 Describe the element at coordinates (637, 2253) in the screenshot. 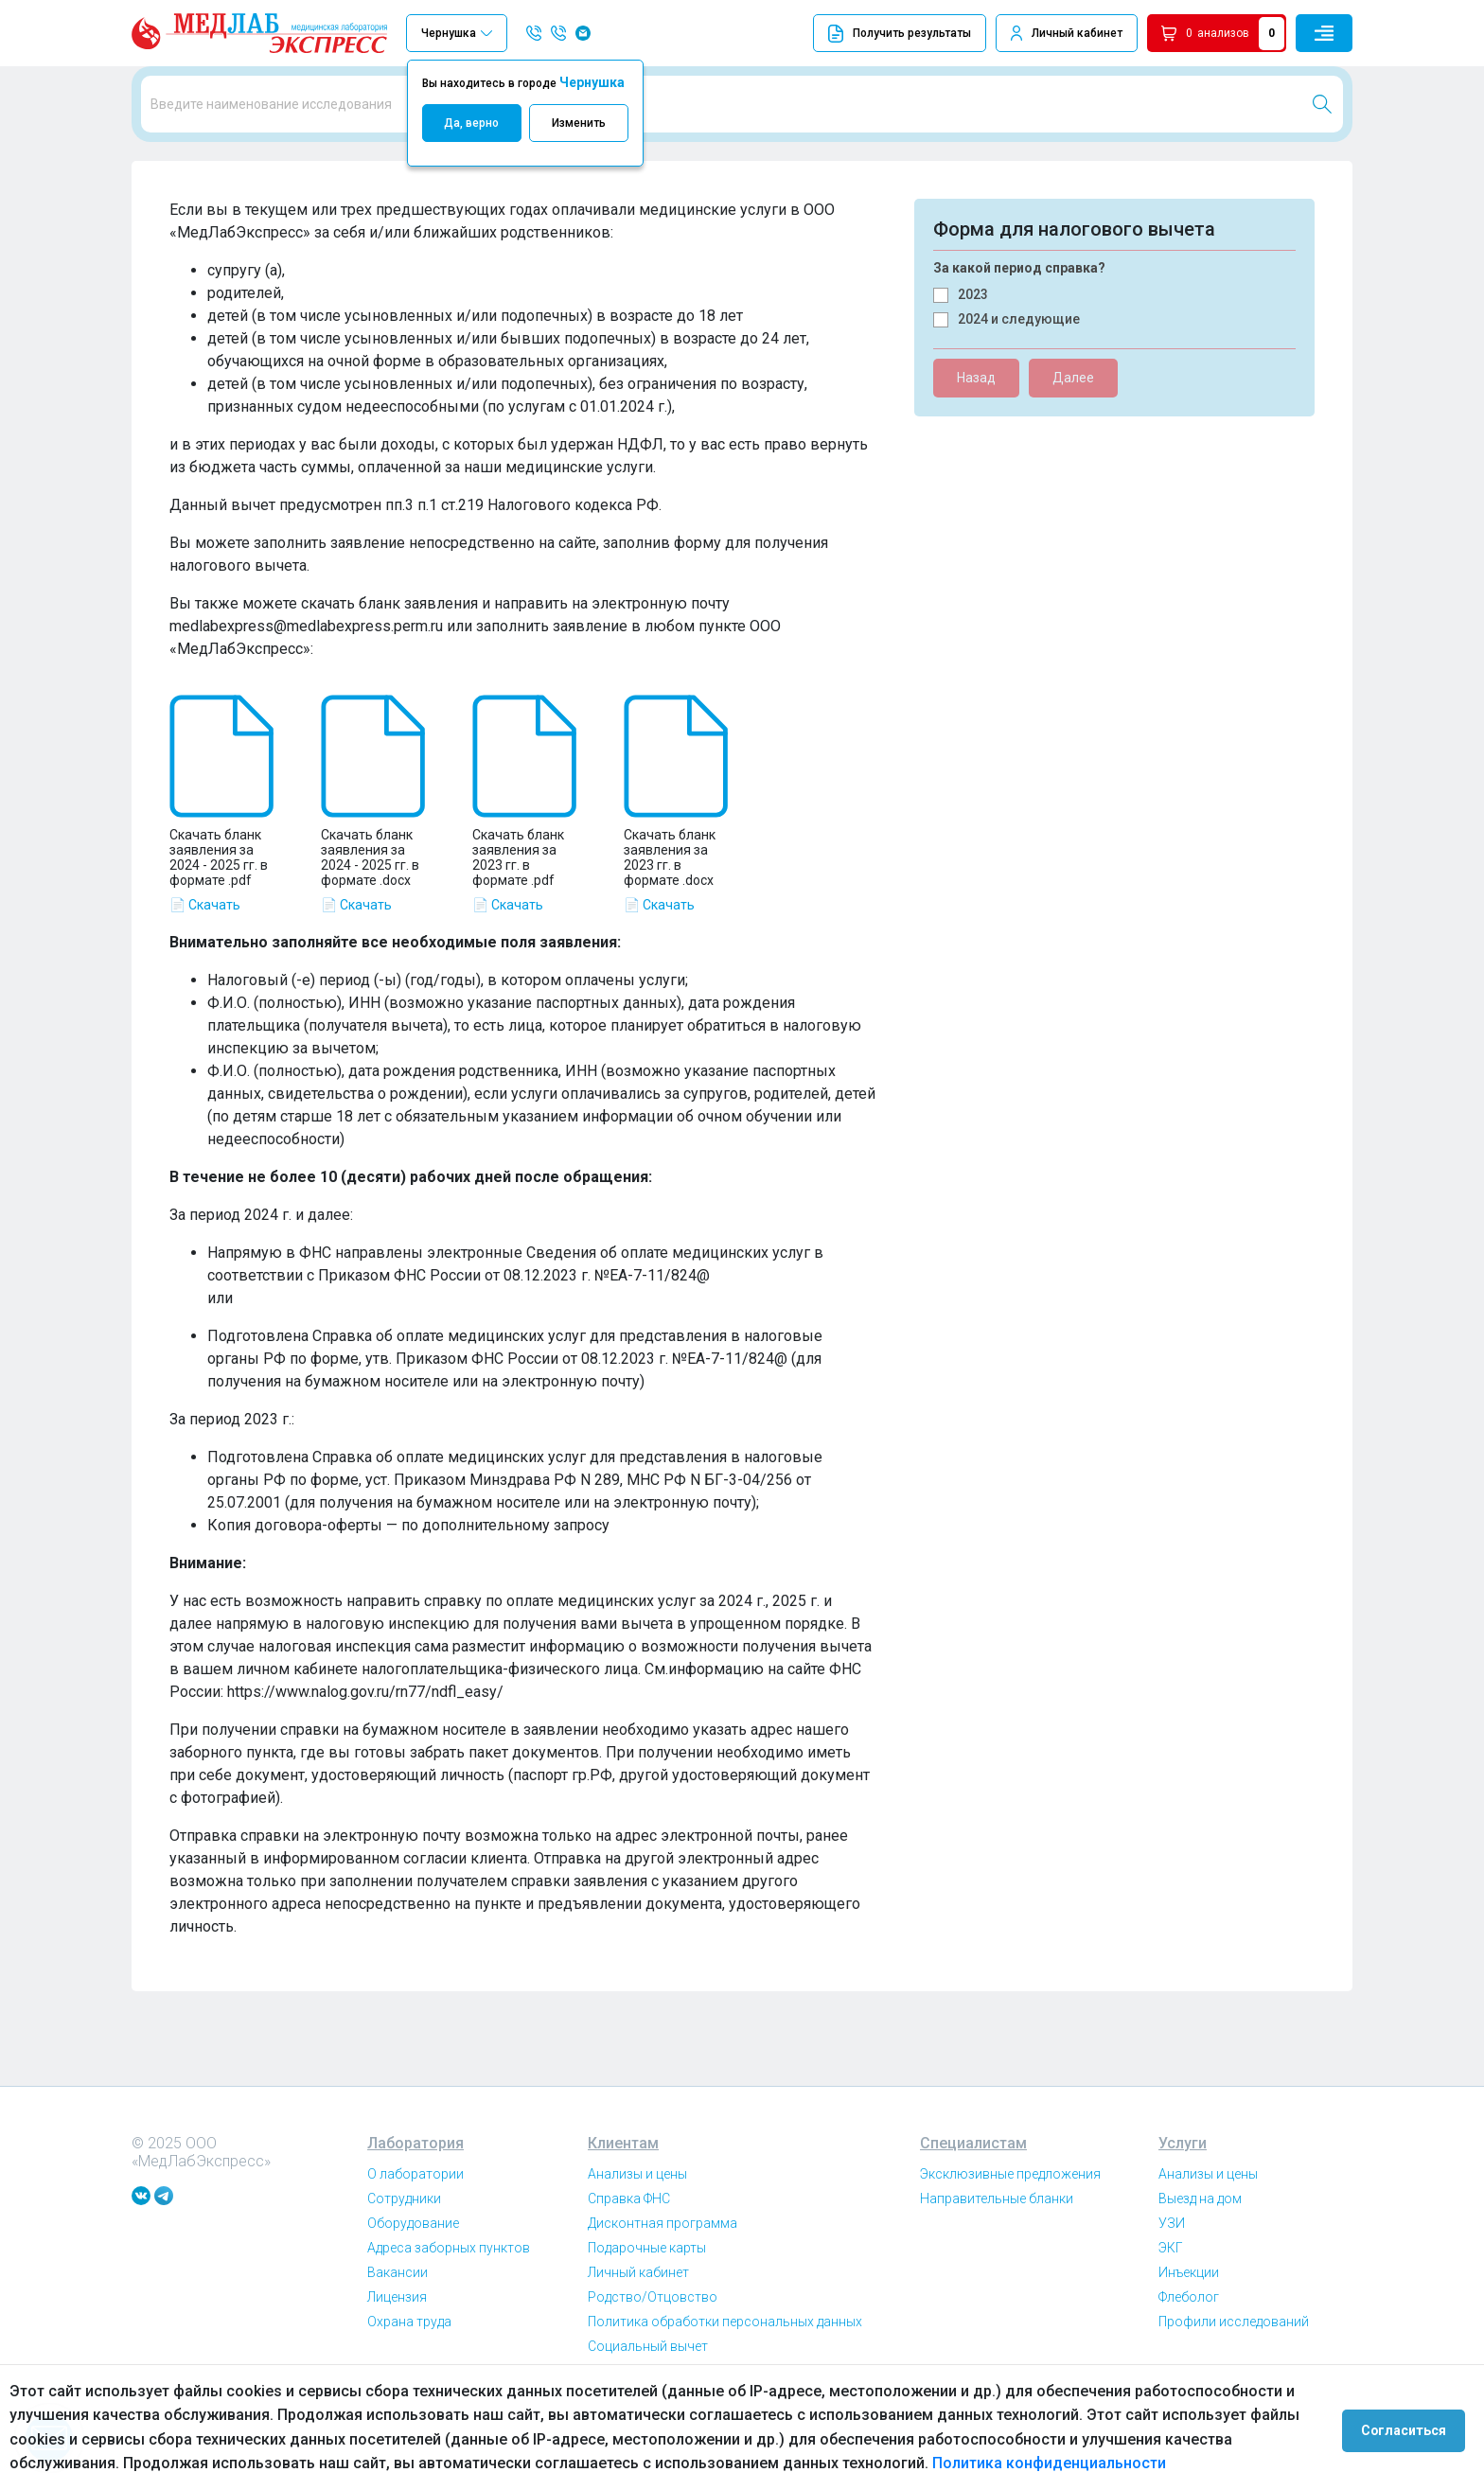

I see `Анализы и цены` at that location.